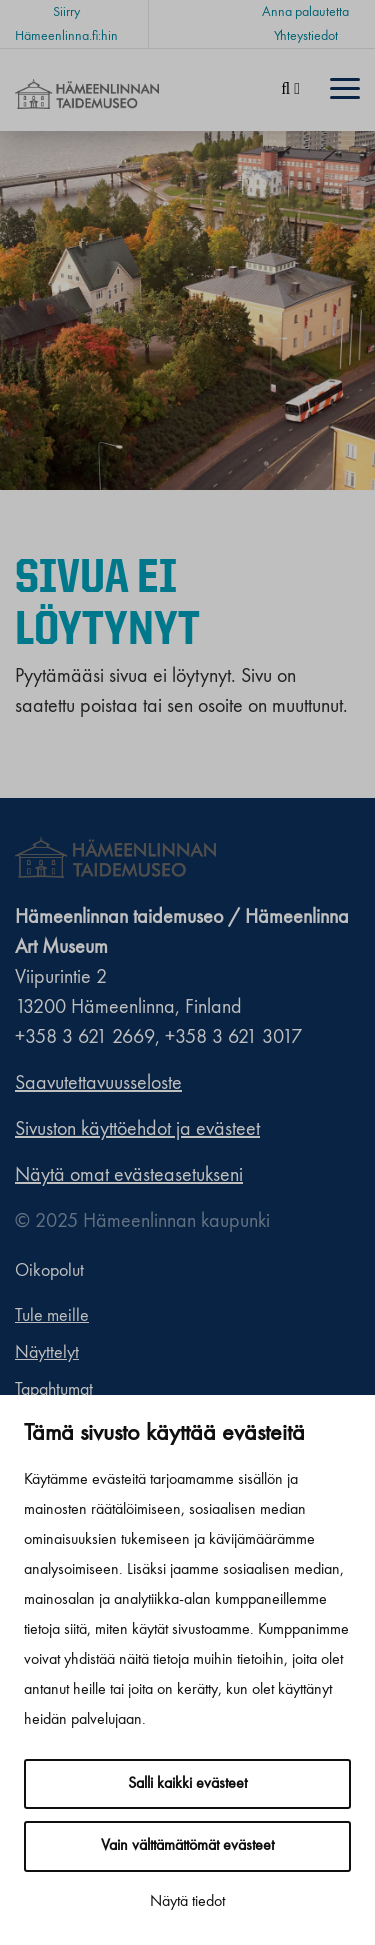 This screenshot has height=1945, width=375. Describe the element at coordinates (52, 1316) in the screenshot. I see `Tule meille` at that location.